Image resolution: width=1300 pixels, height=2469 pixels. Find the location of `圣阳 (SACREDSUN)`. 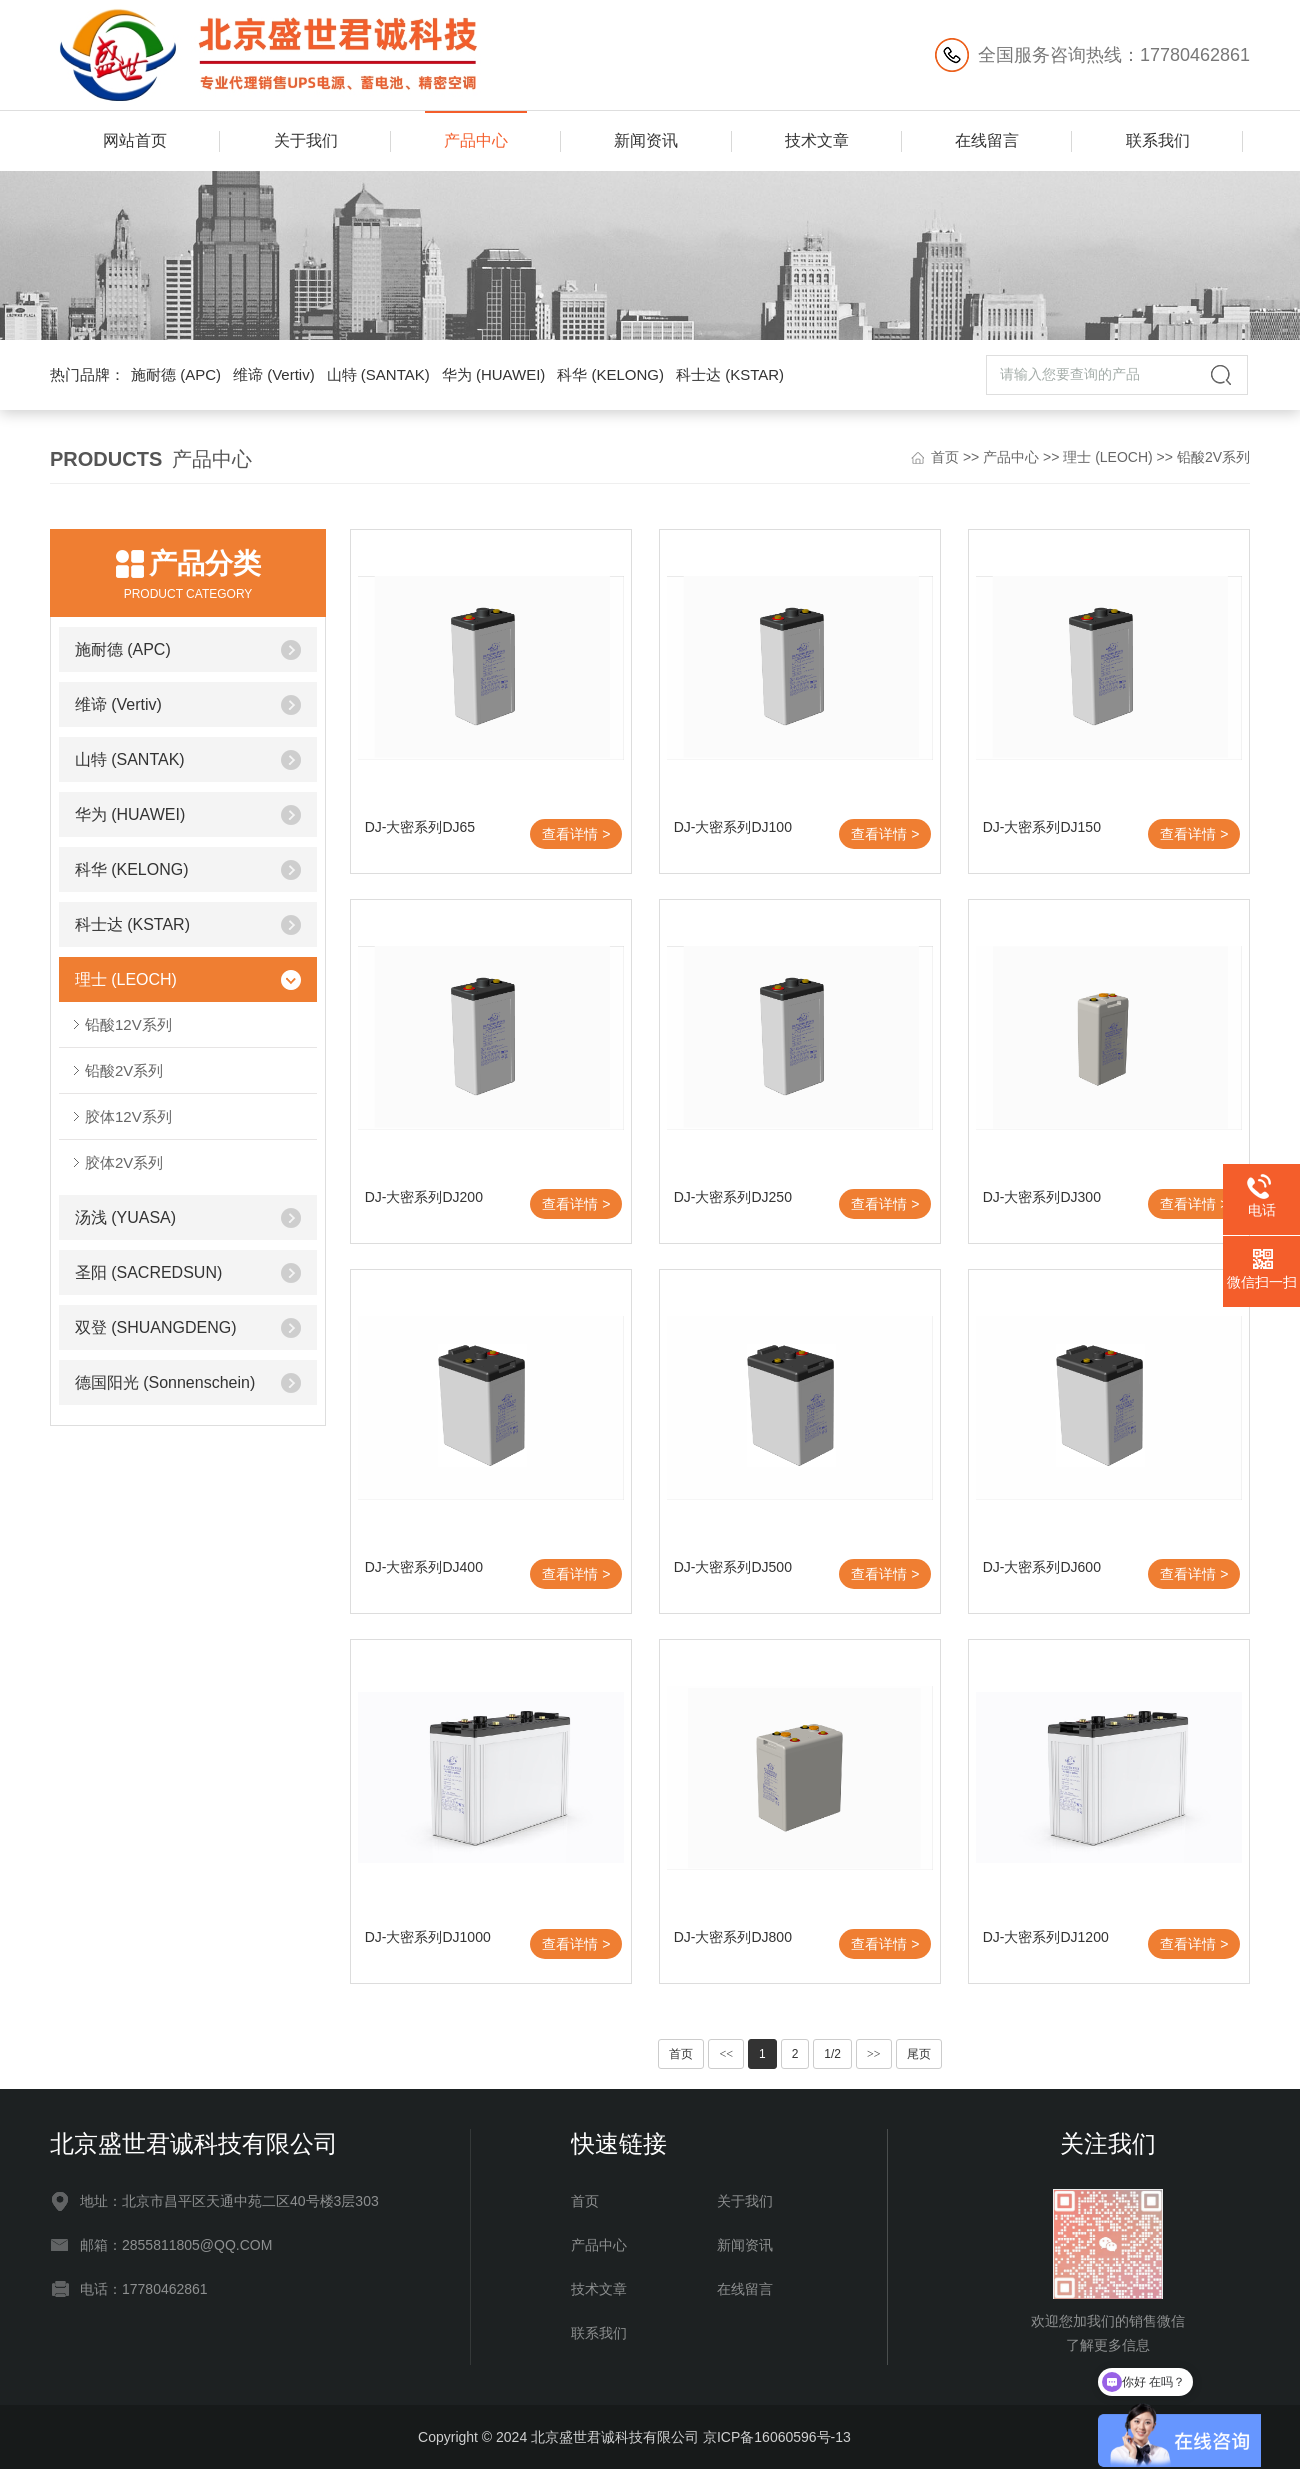

圣阳 (SACREDSUN) is located at coordinates (149, 1272).